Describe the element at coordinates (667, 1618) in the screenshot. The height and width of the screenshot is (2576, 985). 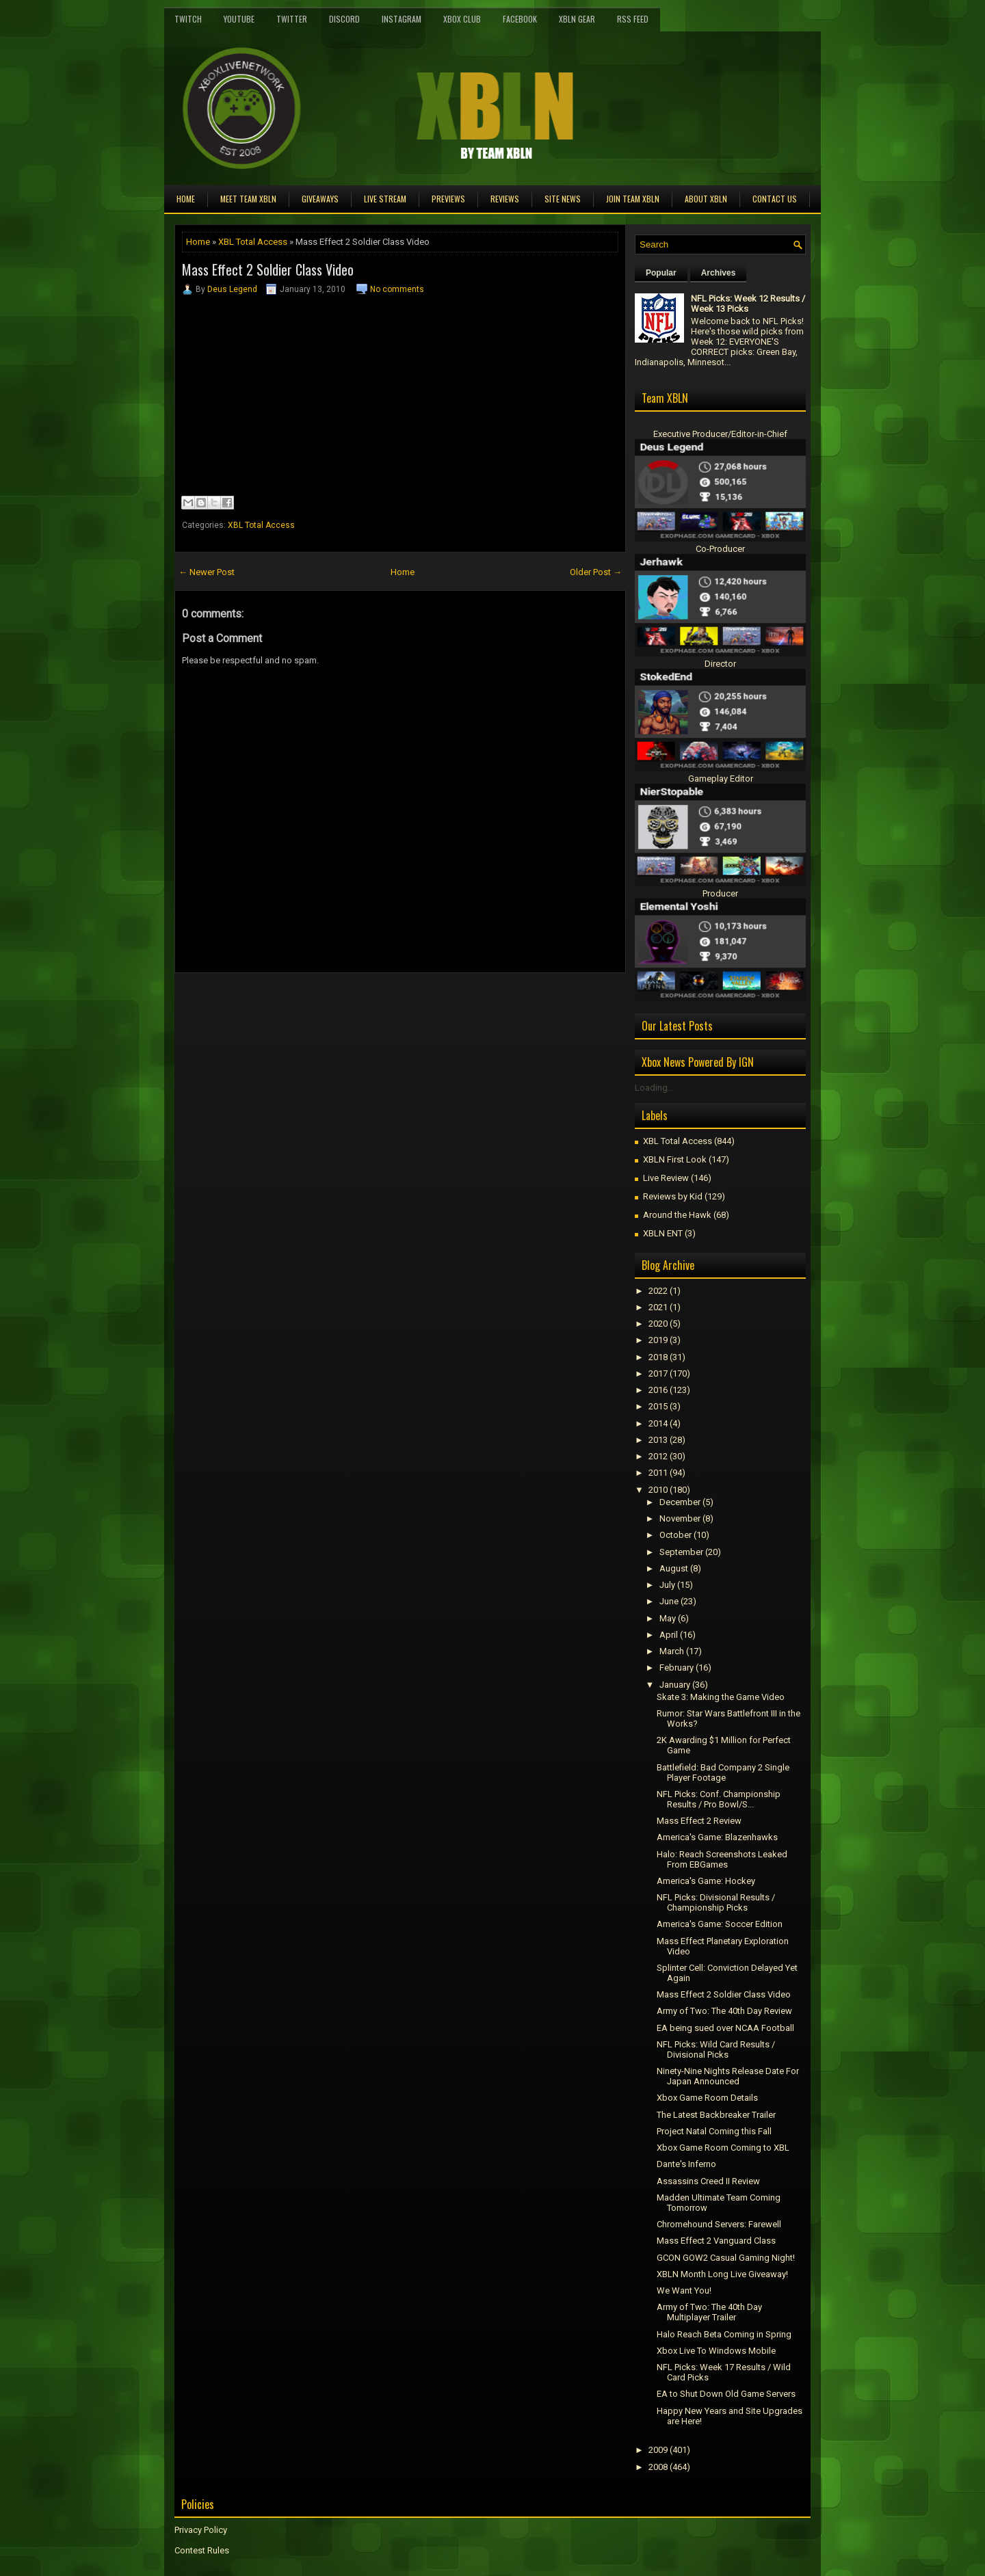
I see `May` at that location.